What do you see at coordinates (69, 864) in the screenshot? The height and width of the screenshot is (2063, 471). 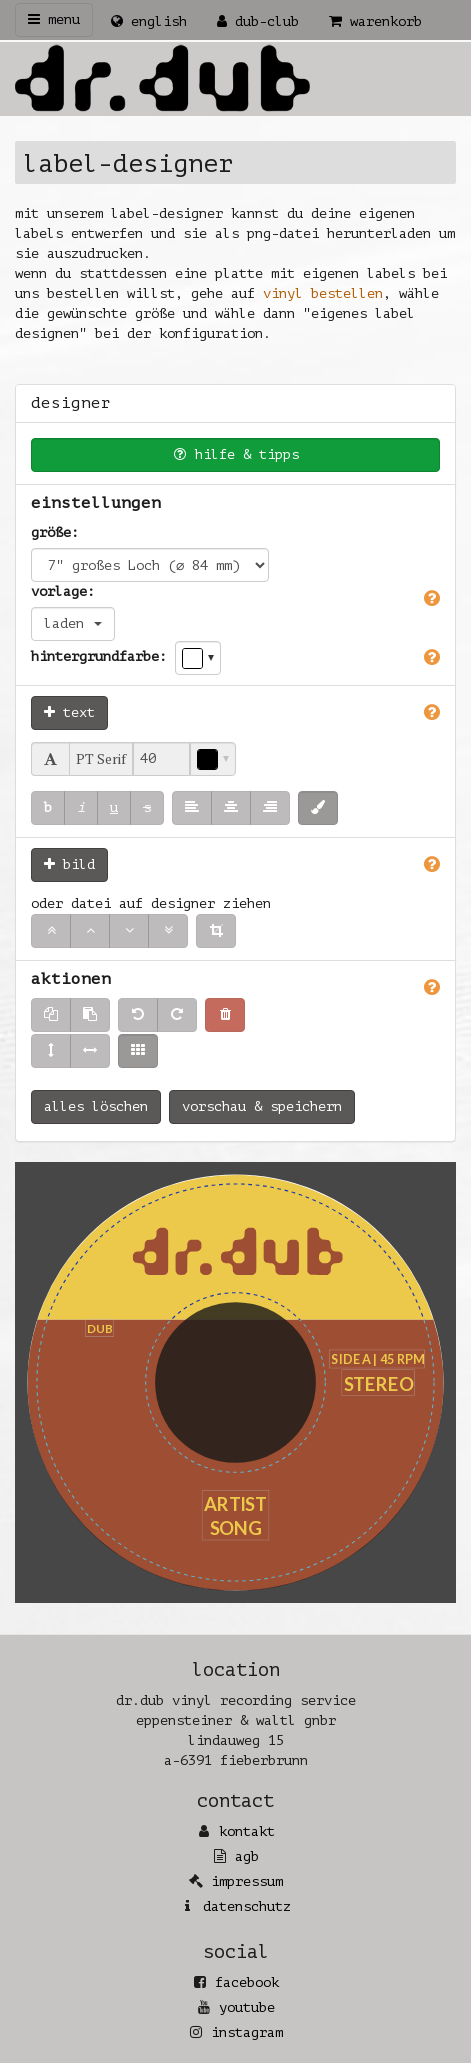 I see `Bild` at bounding box center [69, 864].